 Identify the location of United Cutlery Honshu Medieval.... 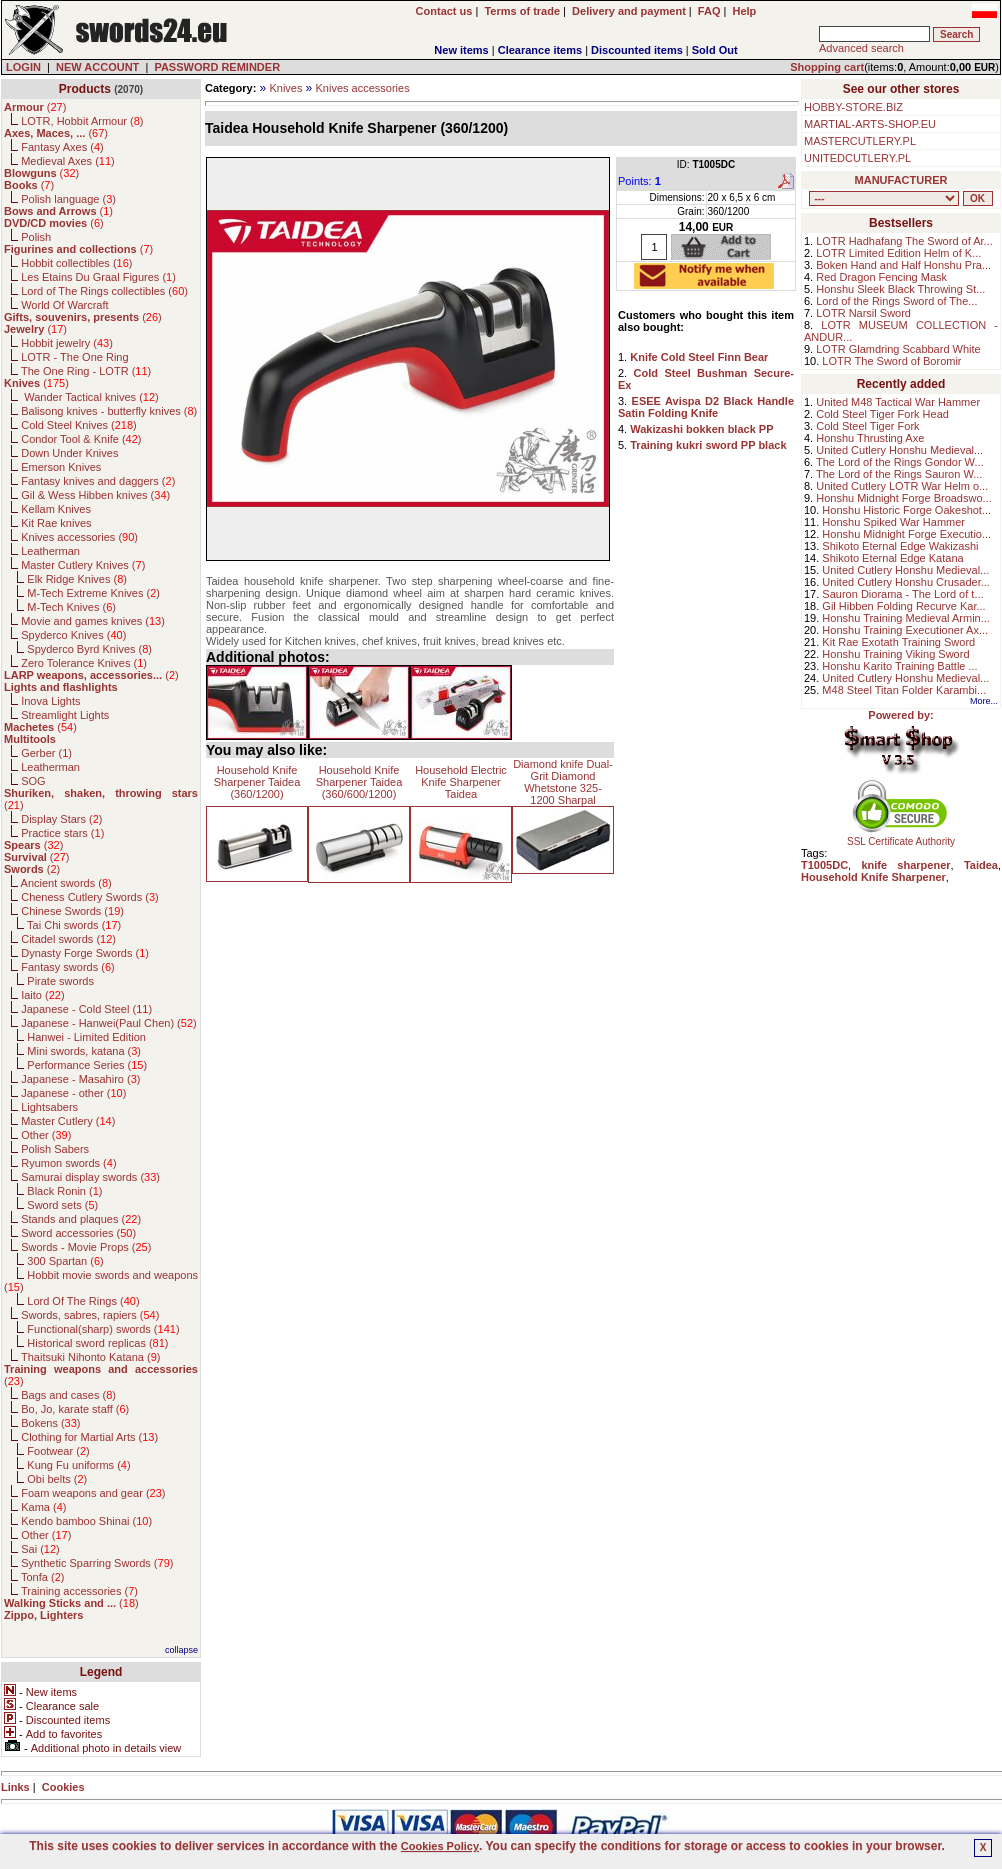
(899, 450).